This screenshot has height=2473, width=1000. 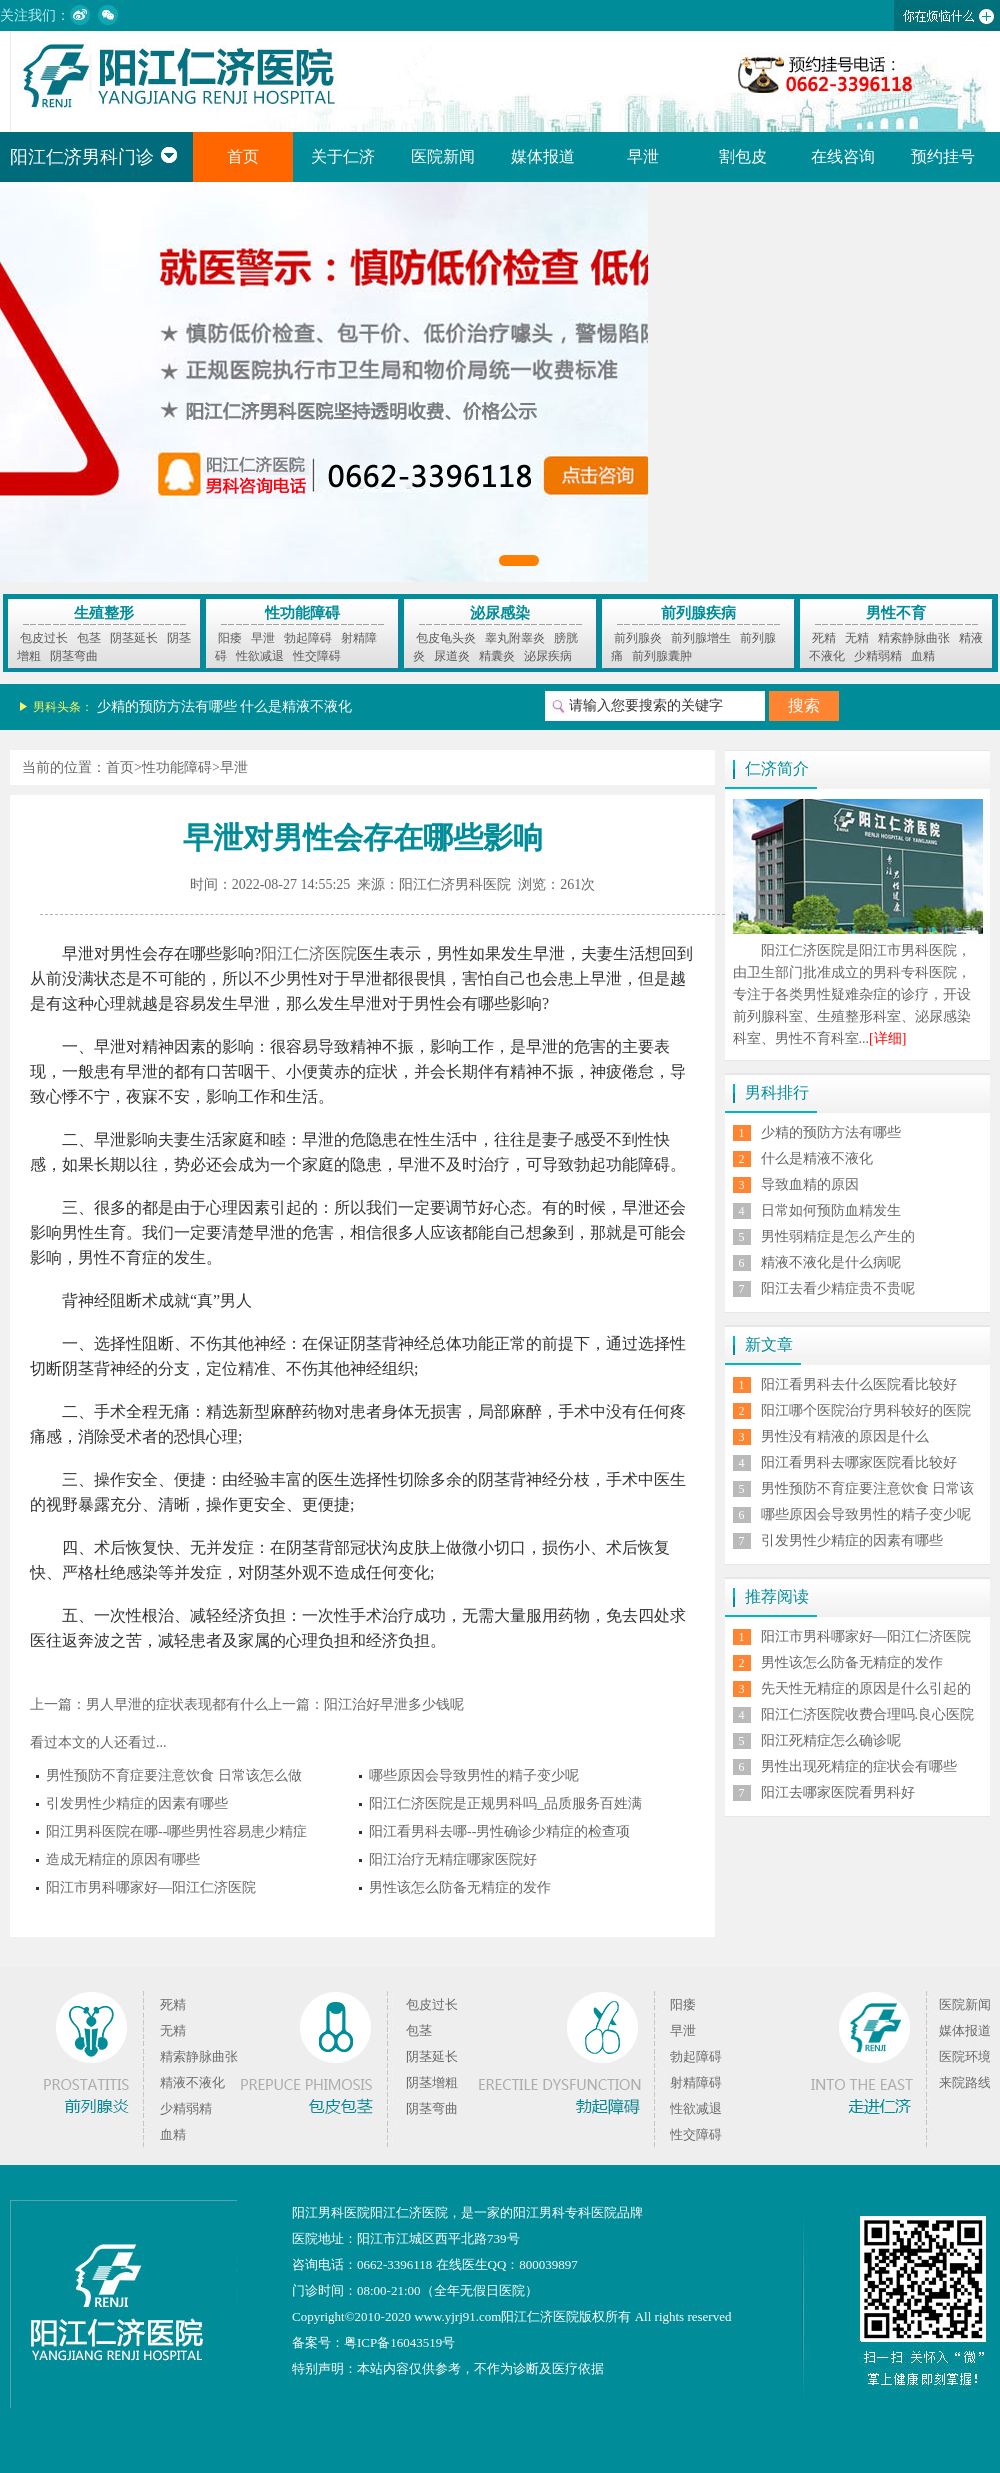 What do you see at coordinates (177, 1704) in the screenshot?
I see `男人早泄的症状表现都有什么` at bounding box center [177, 1704].